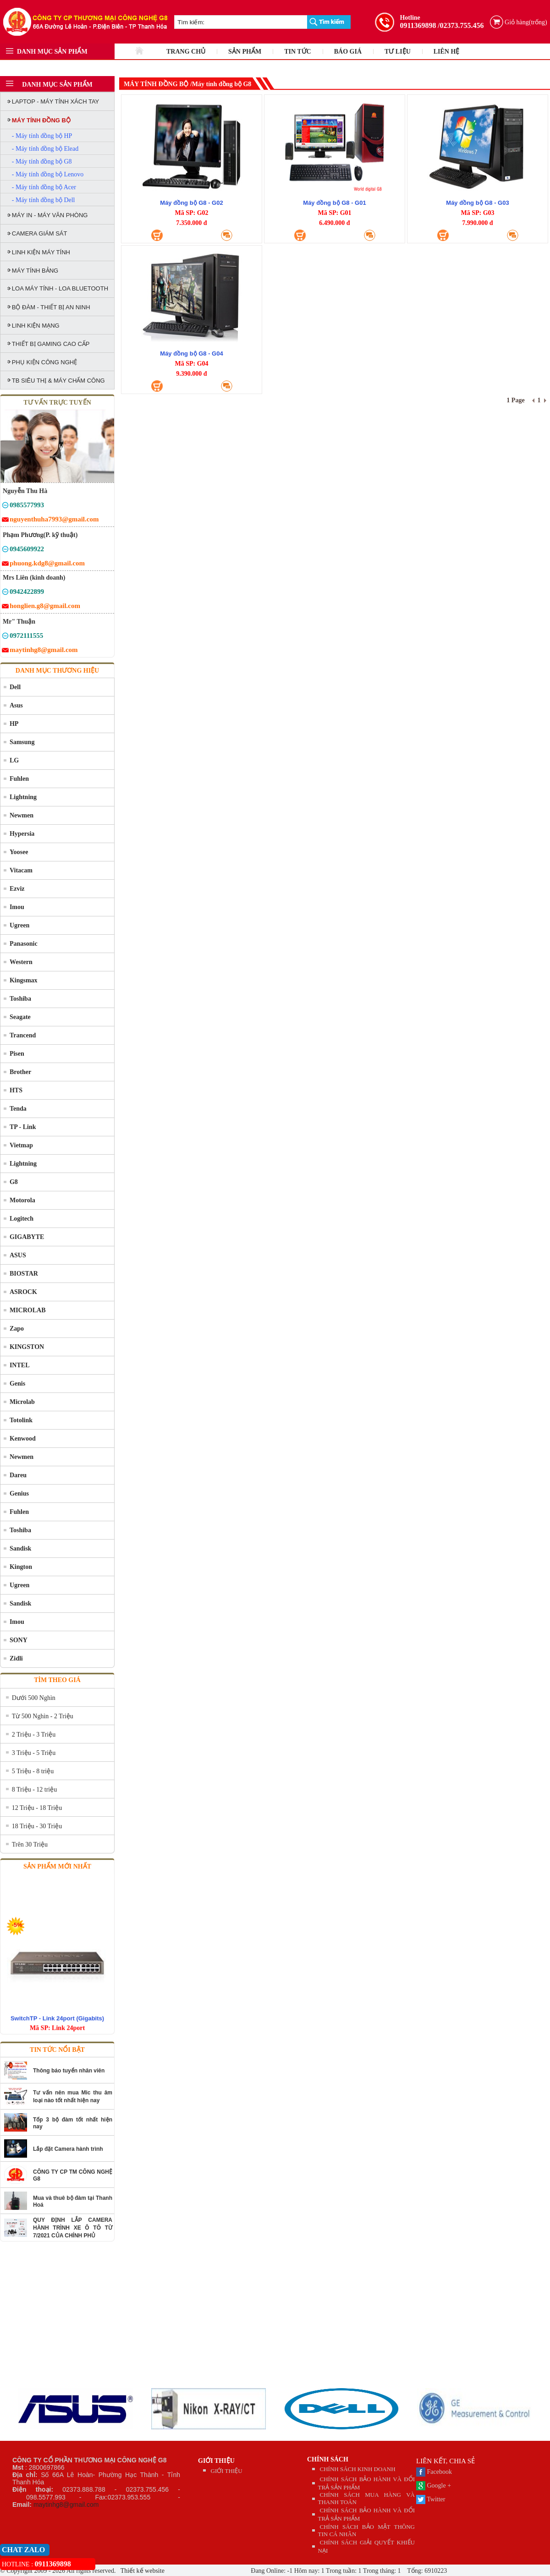 The width and height of the screenshot is (550, 2576). What do you see at coordinates (17, 1383) in the screenshot?
I see `Genis` at bounding box center [17, 1383].